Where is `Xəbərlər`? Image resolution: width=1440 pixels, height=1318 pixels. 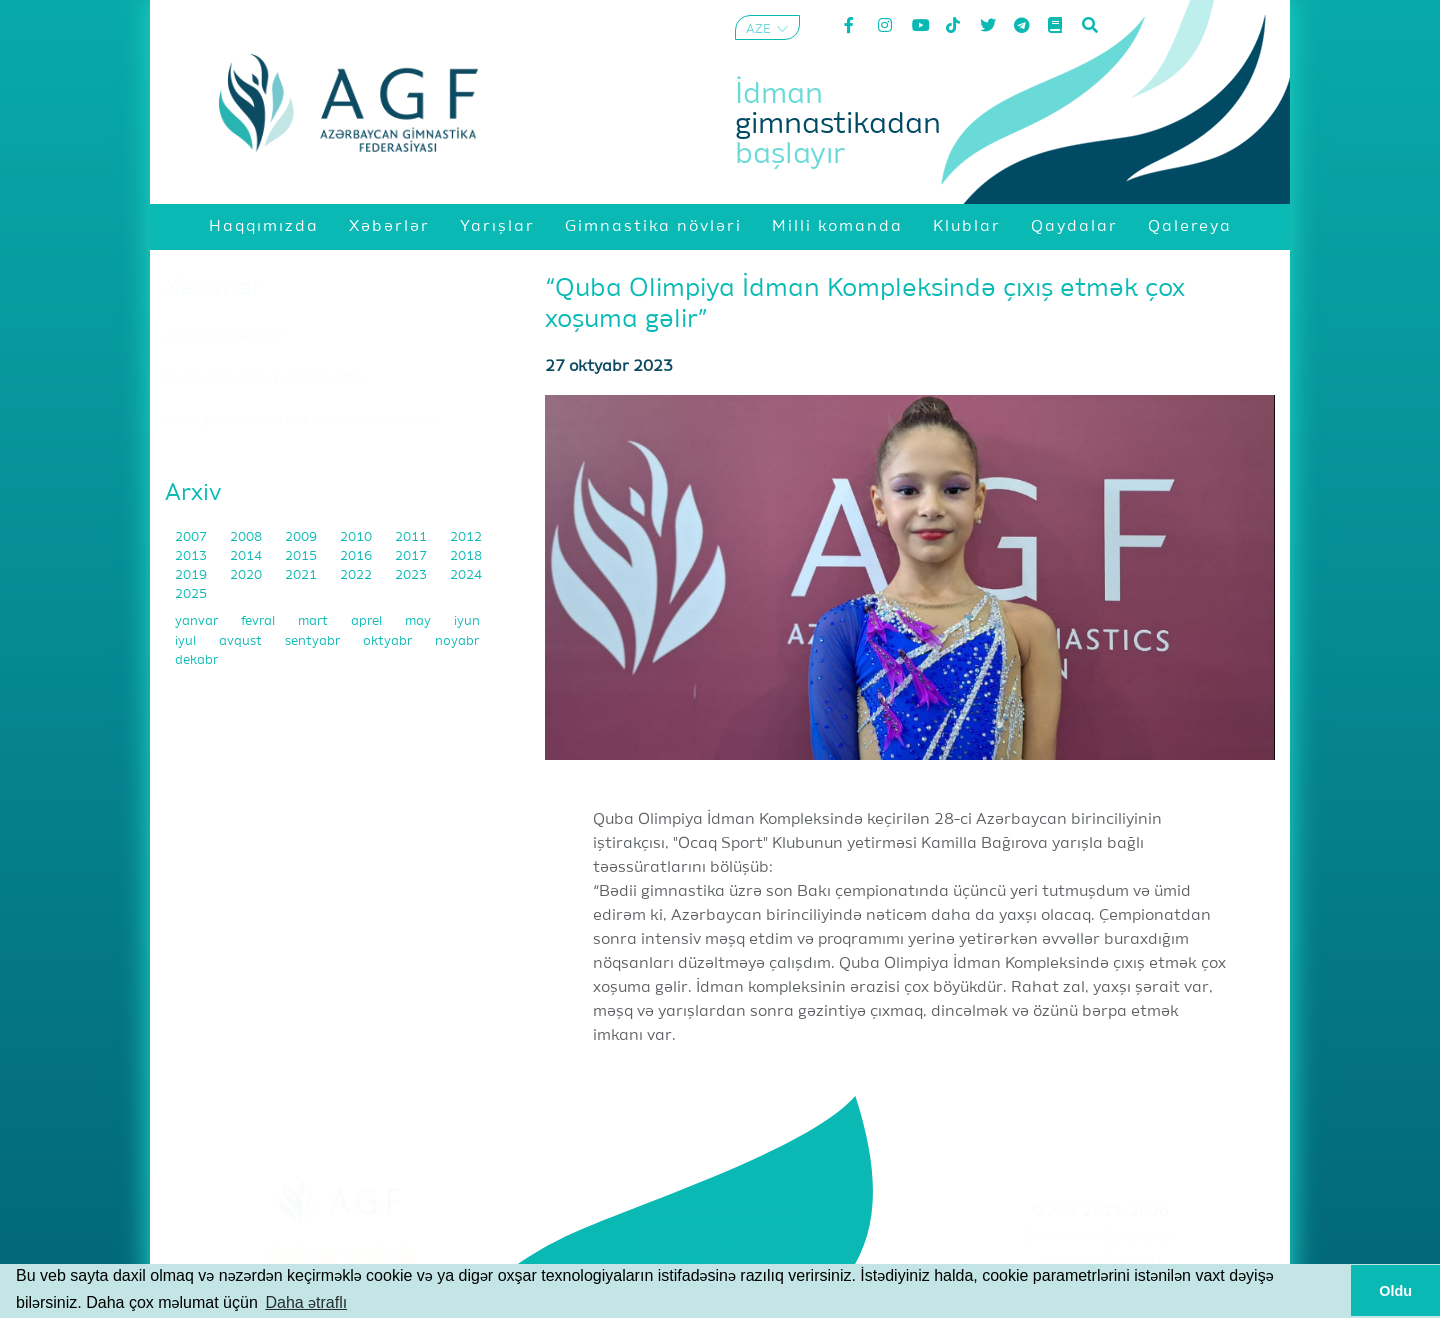
Xəbərlər is located at coordinates (213, 288).